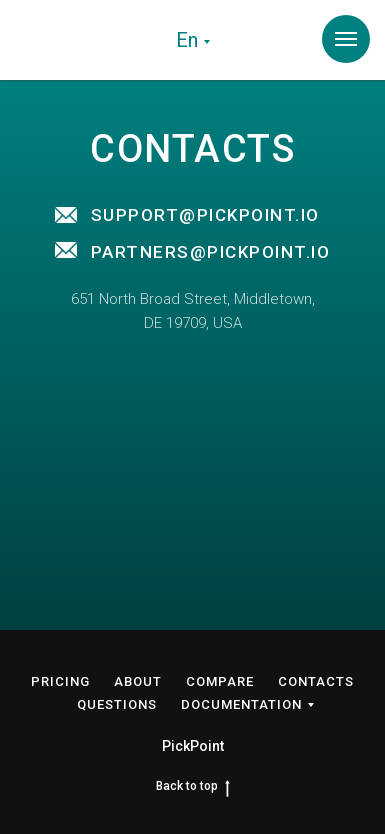 This screenshot has width=385, height=834. I want to click on Back to top, so click(193, 786).